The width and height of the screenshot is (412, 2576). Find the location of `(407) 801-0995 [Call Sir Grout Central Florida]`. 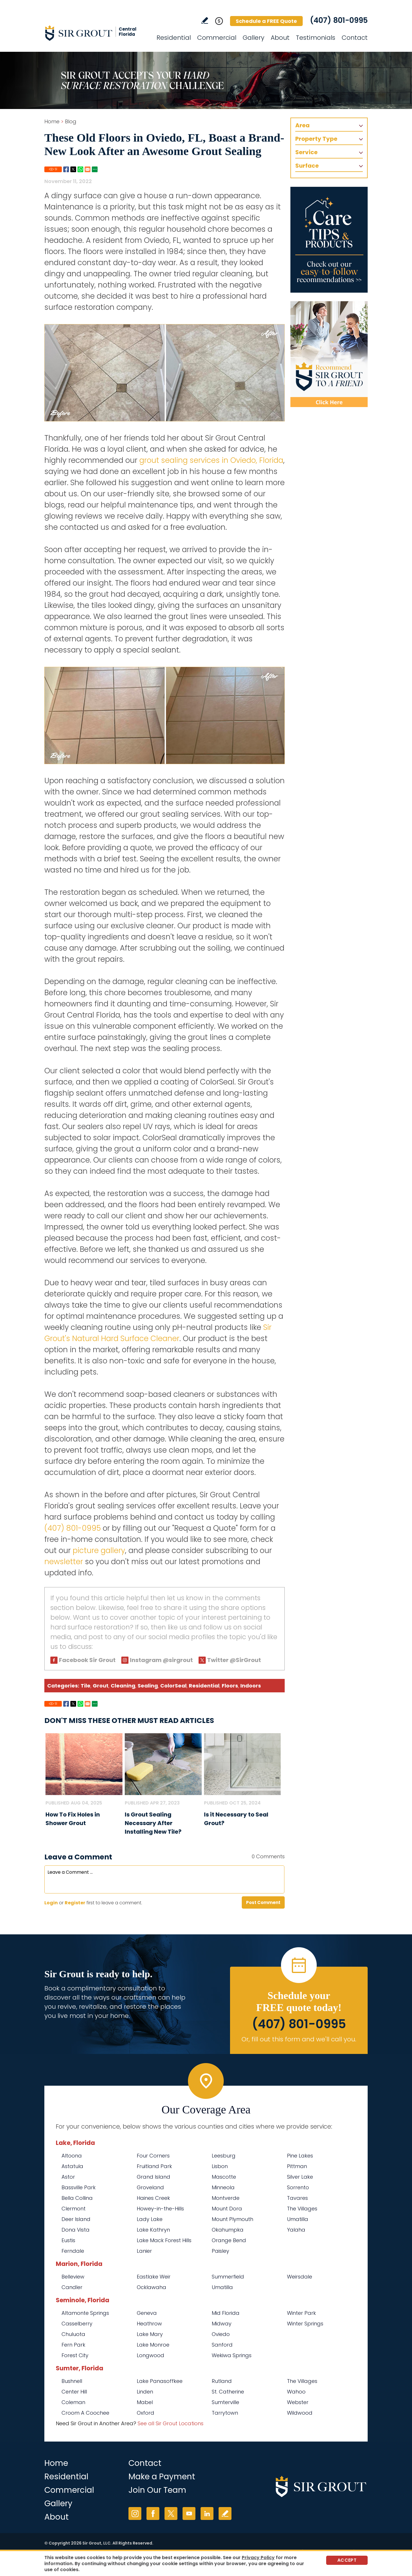

(407) 801-0995 [Call Sir Grout Central Florida] is located at coordinates (339, 20).